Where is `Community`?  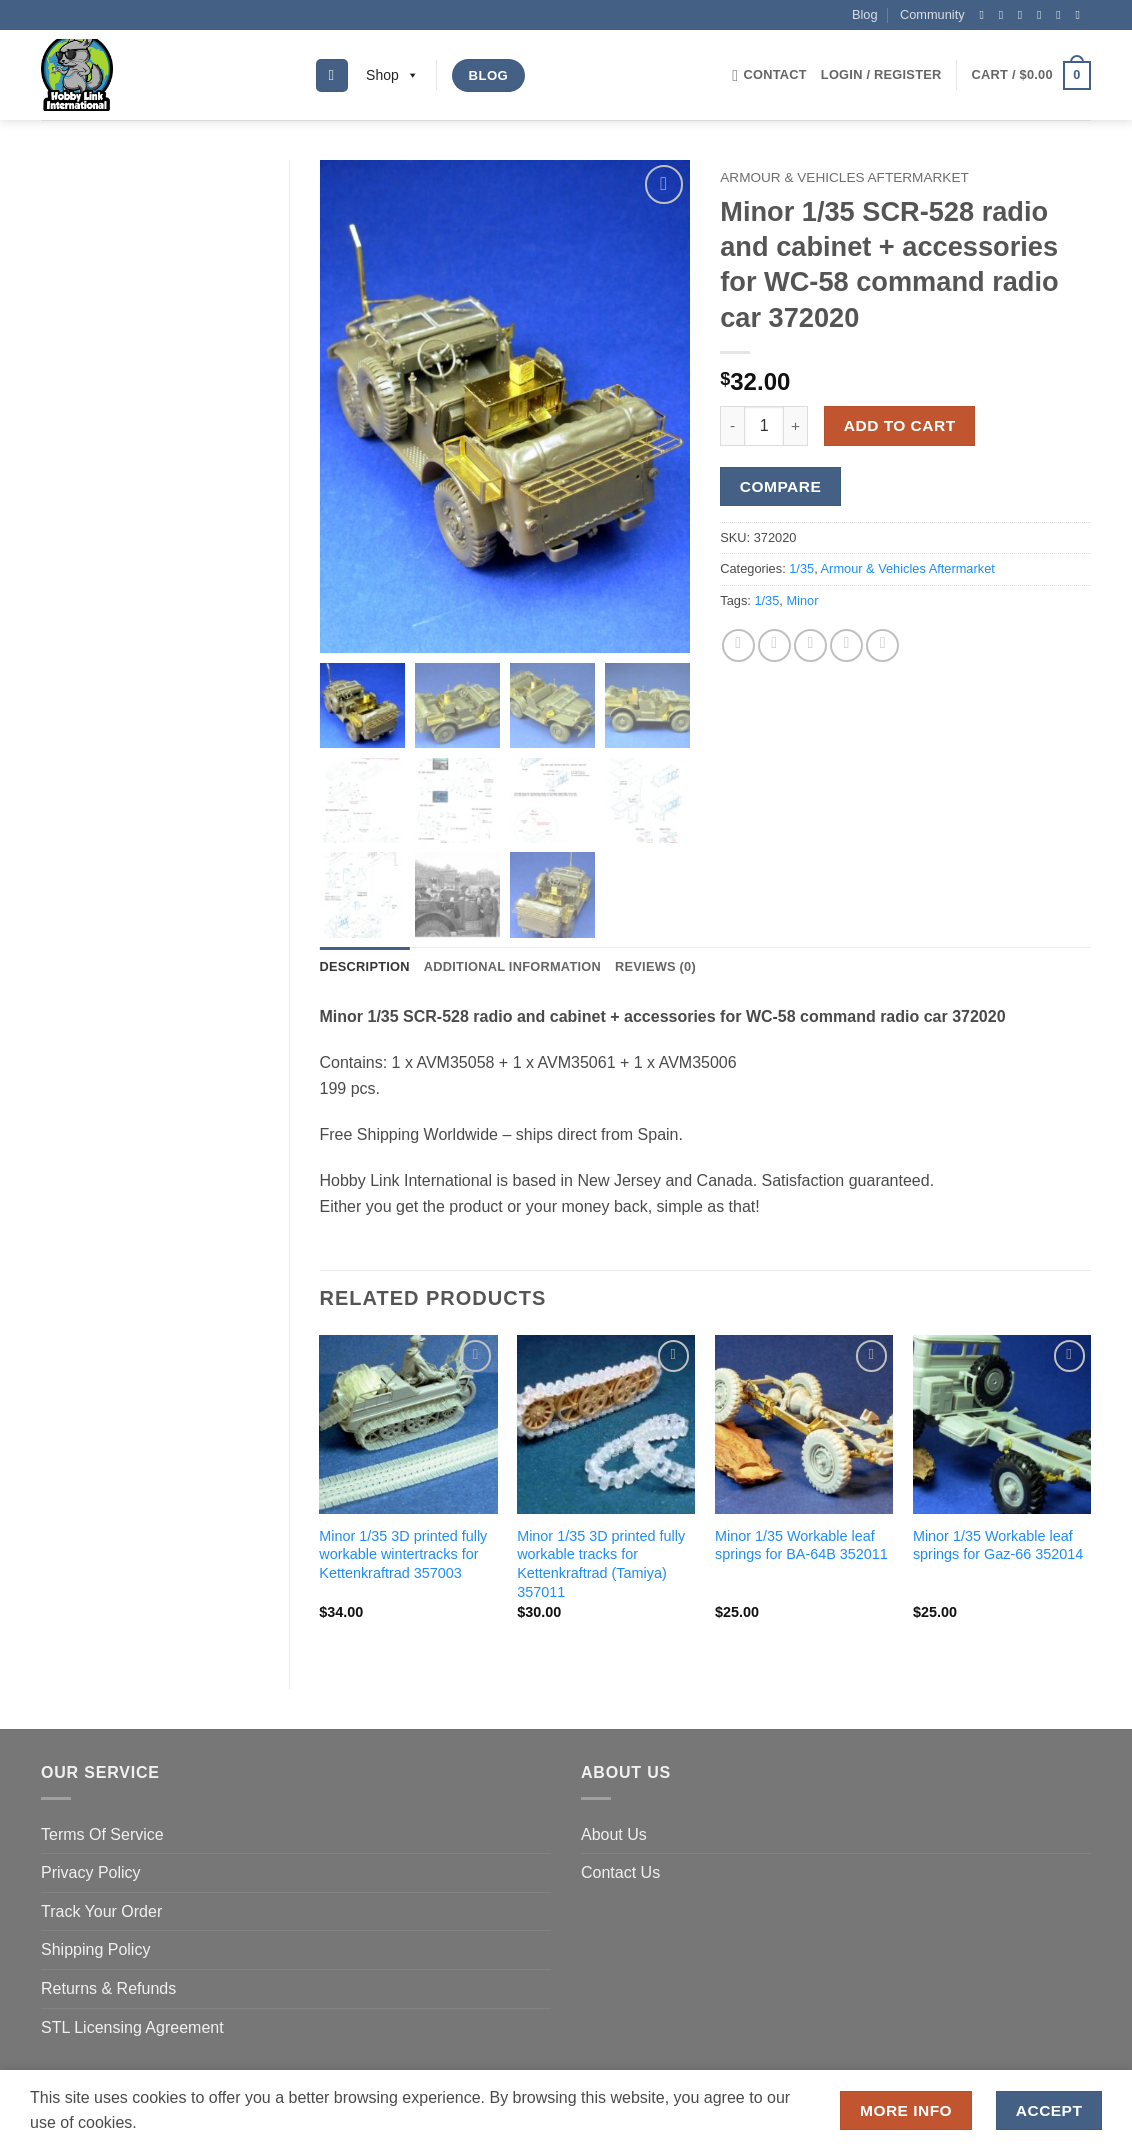
Community is located at coordinates (932, 14).